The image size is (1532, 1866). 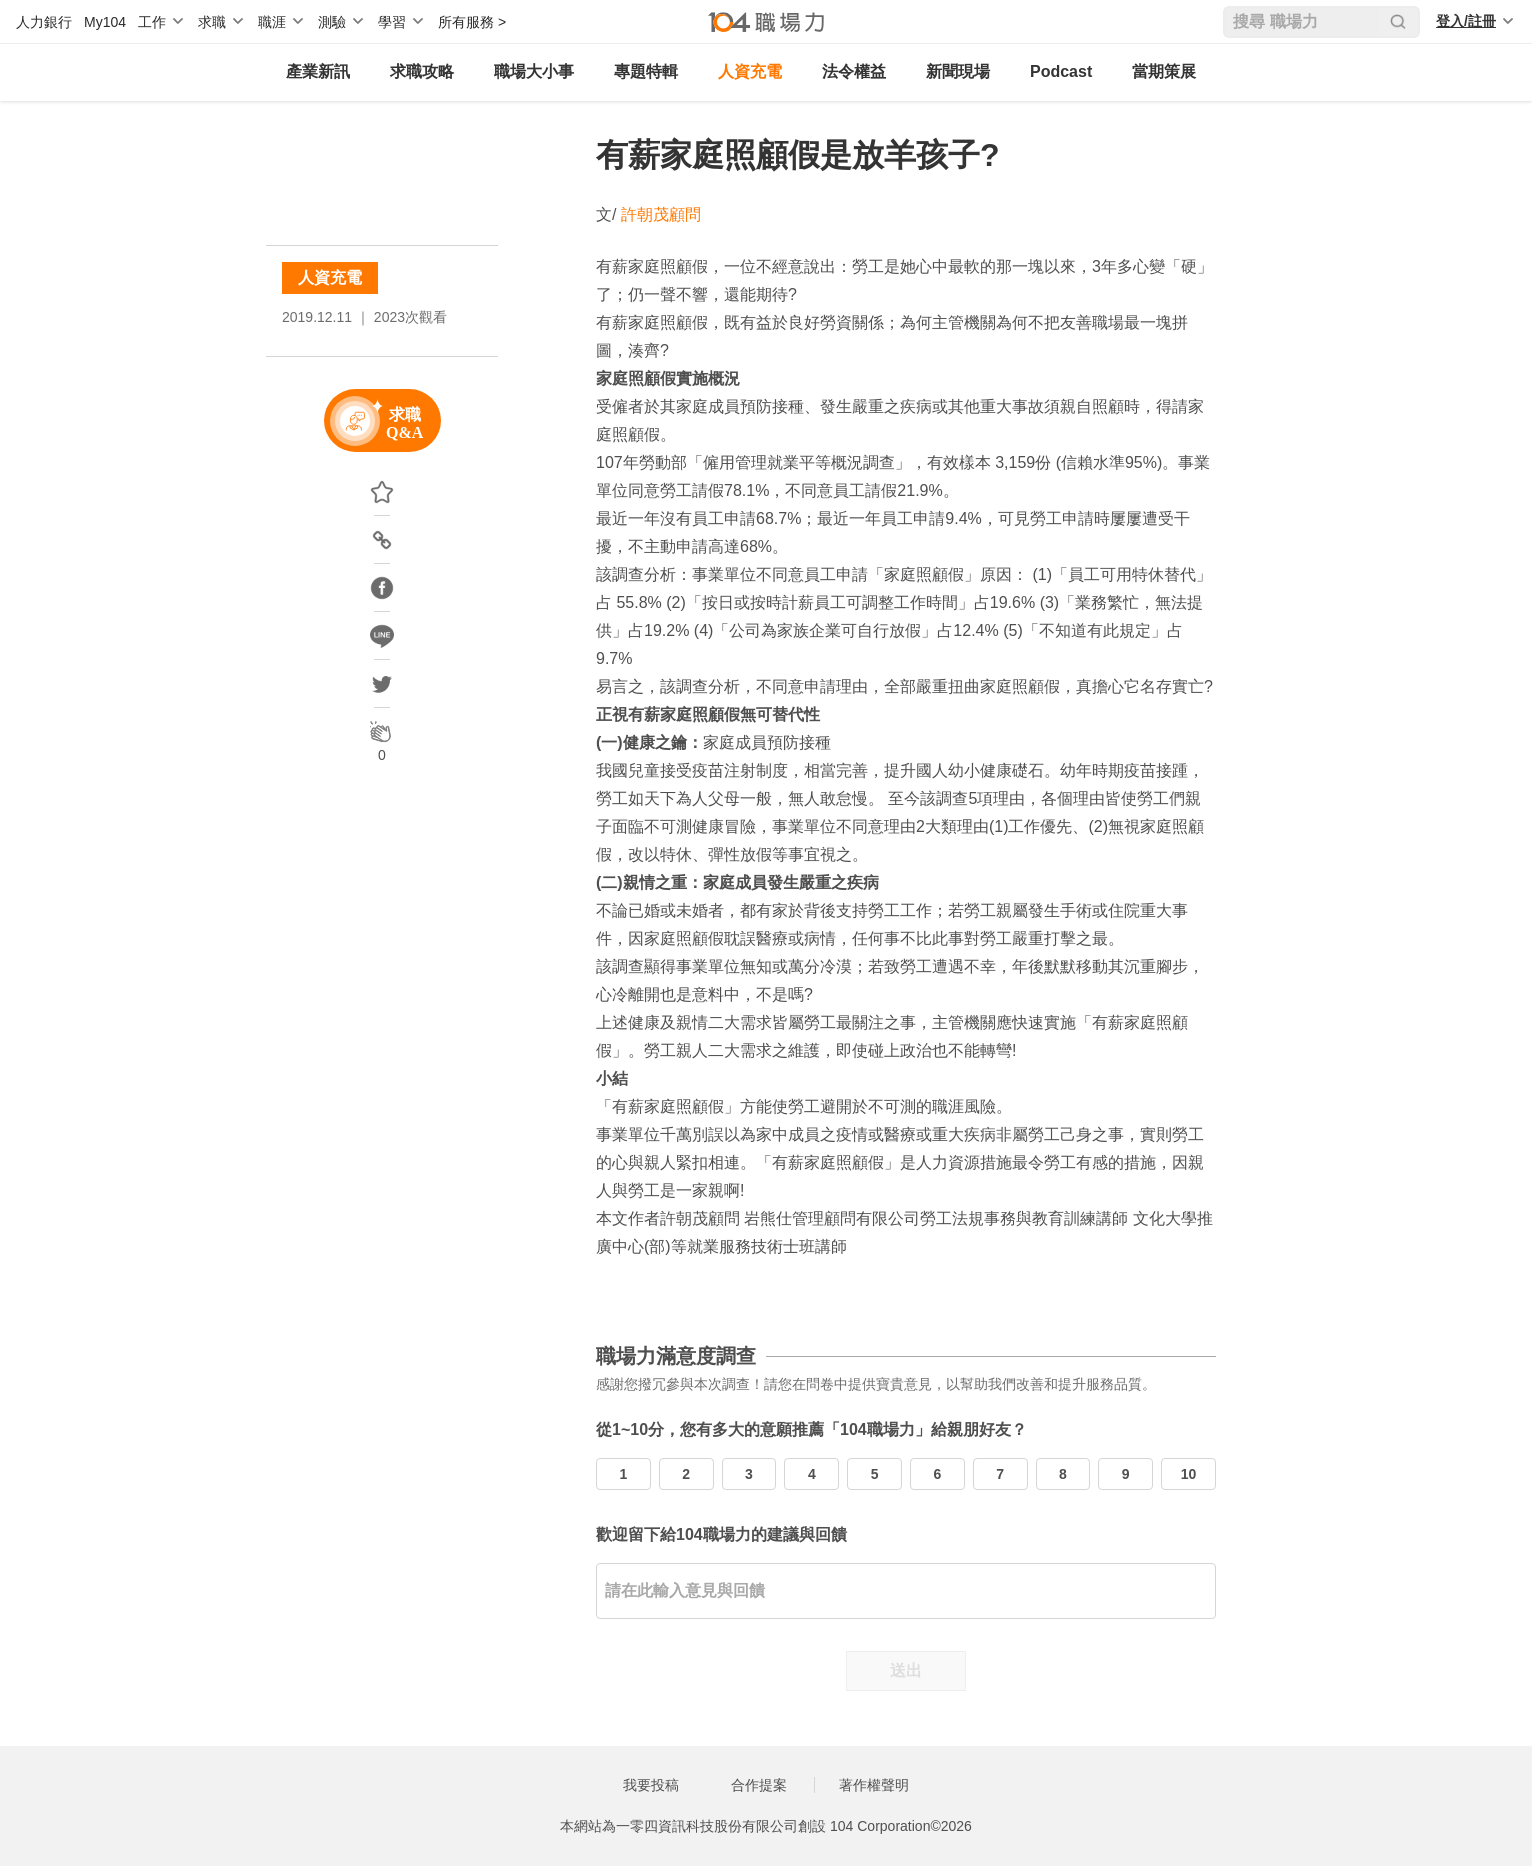 I want to click on 新聞現場, so click(x=958, y=71).